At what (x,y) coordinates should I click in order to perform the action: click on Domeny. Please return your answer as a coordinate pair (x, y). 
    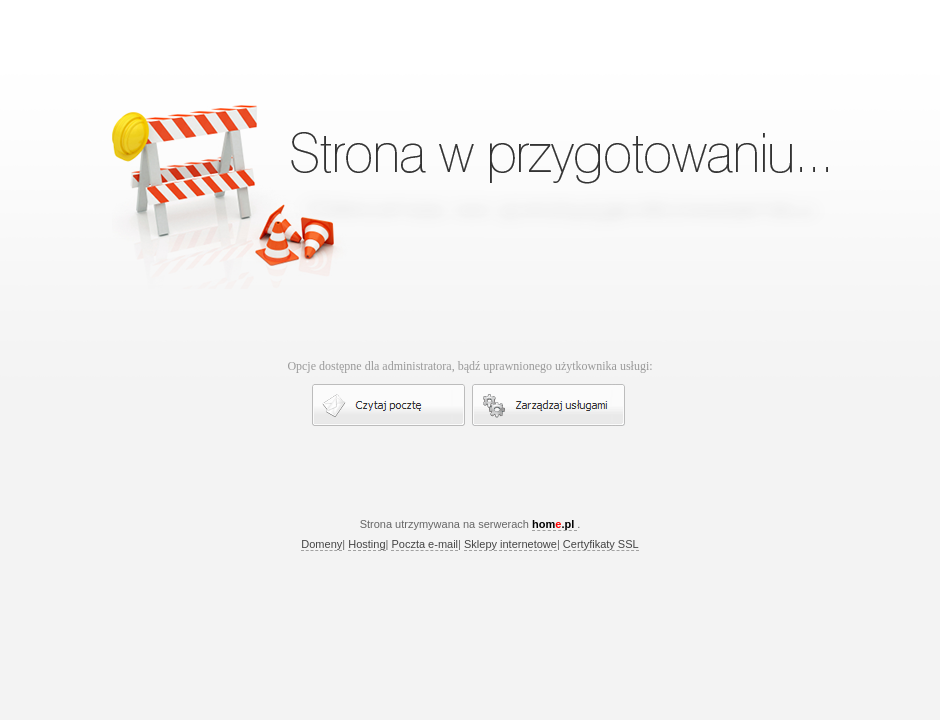
    Looking at the image, I should click on (321, 544).